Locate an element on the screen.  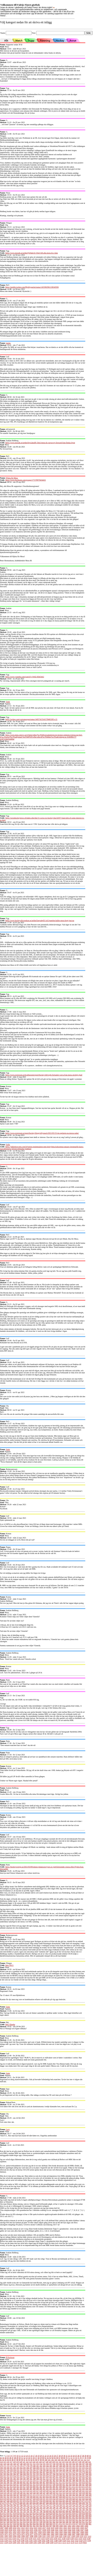
509 is located at coordinates (11, 2491).